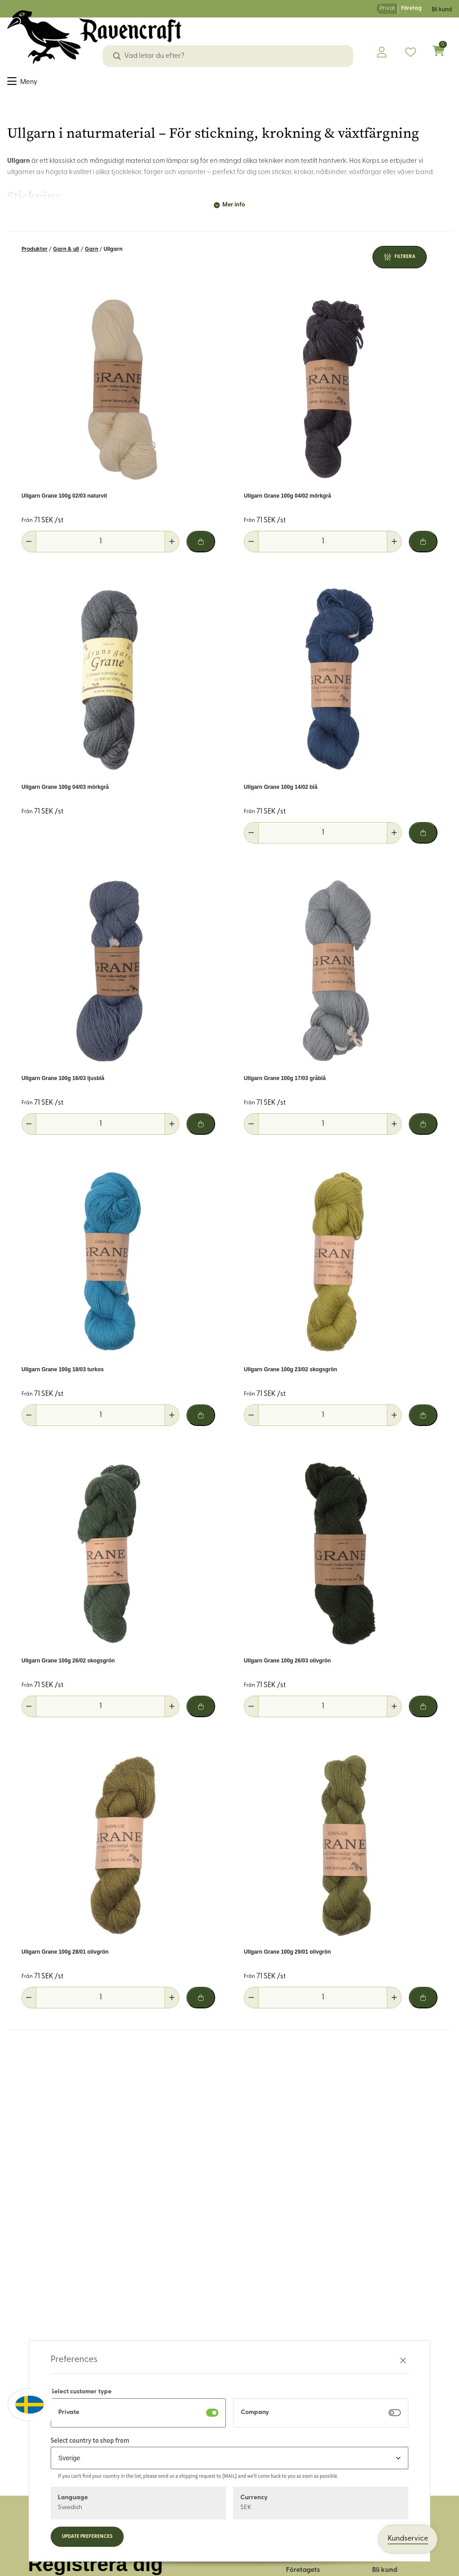 This screenshot has width=459, height=2576. Describe the element at coordinates (298, 2563) in the screenshot. I see `Om oss` at that location.